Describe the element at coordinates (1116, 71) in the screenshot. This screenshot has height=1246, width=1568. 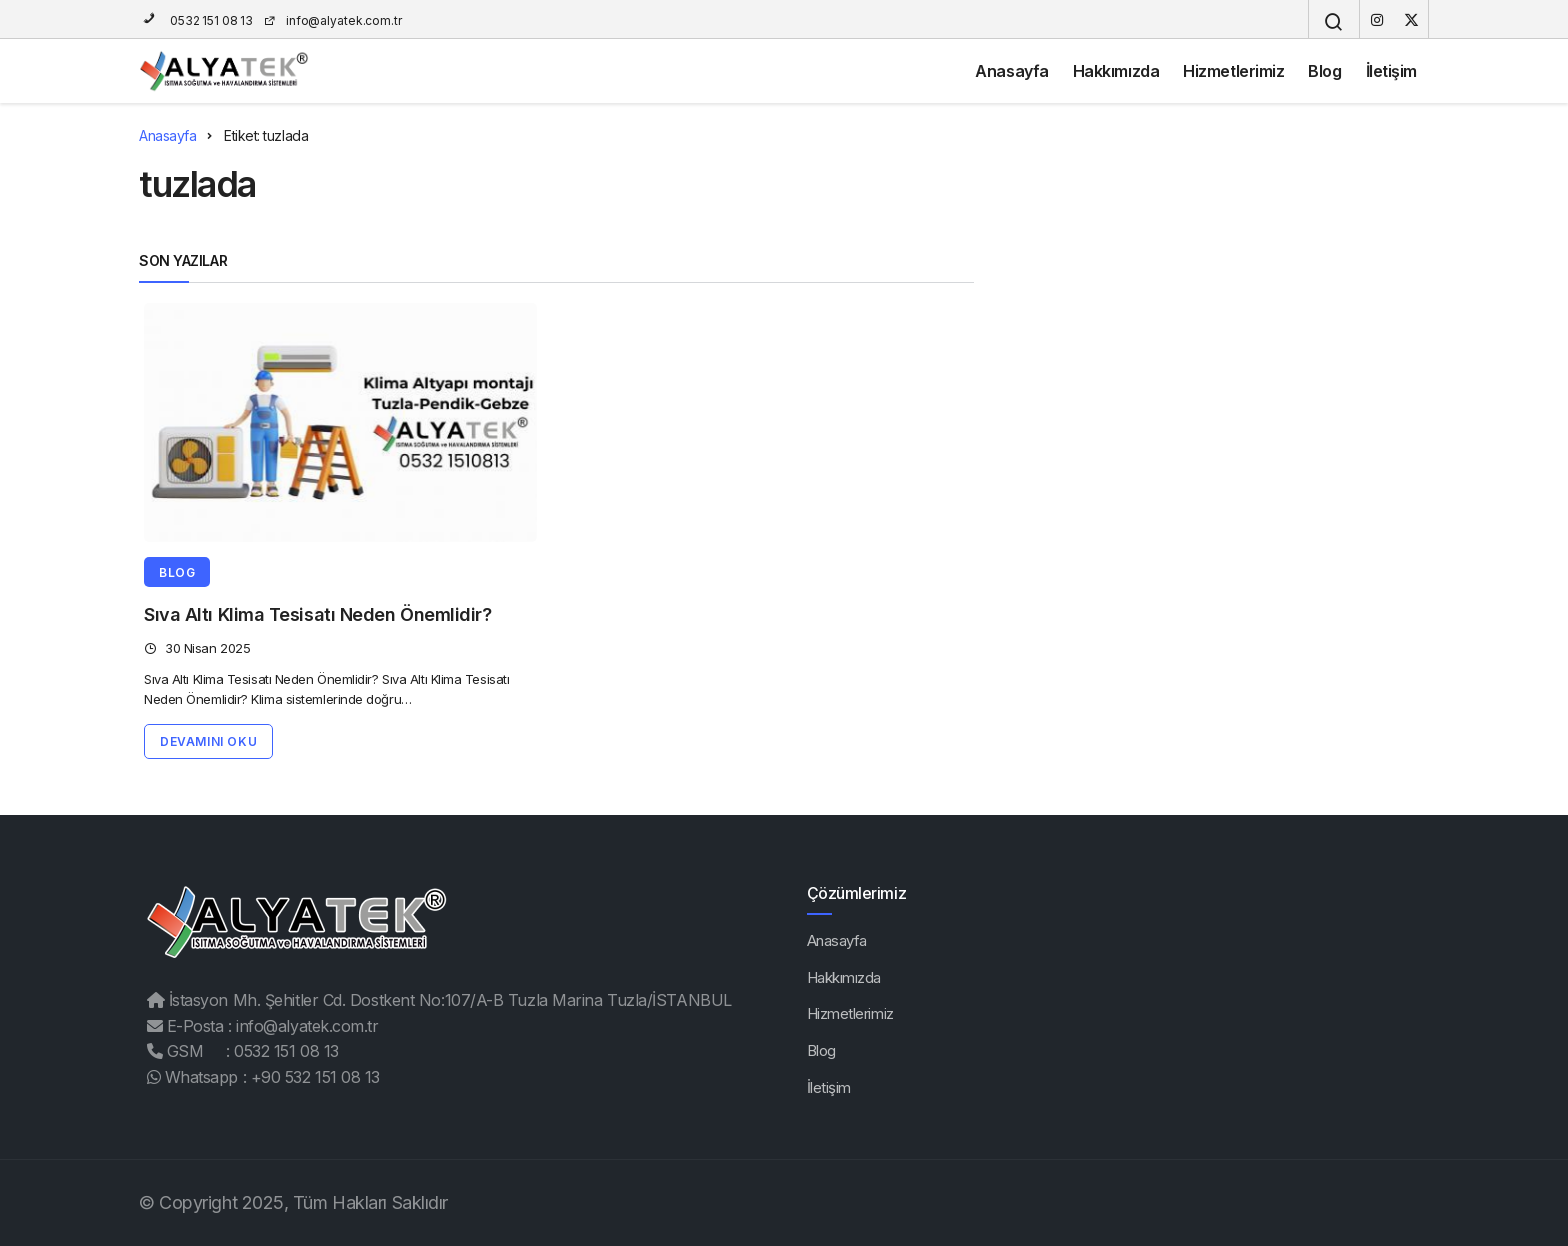
I see `Hakkımızda` at that location.